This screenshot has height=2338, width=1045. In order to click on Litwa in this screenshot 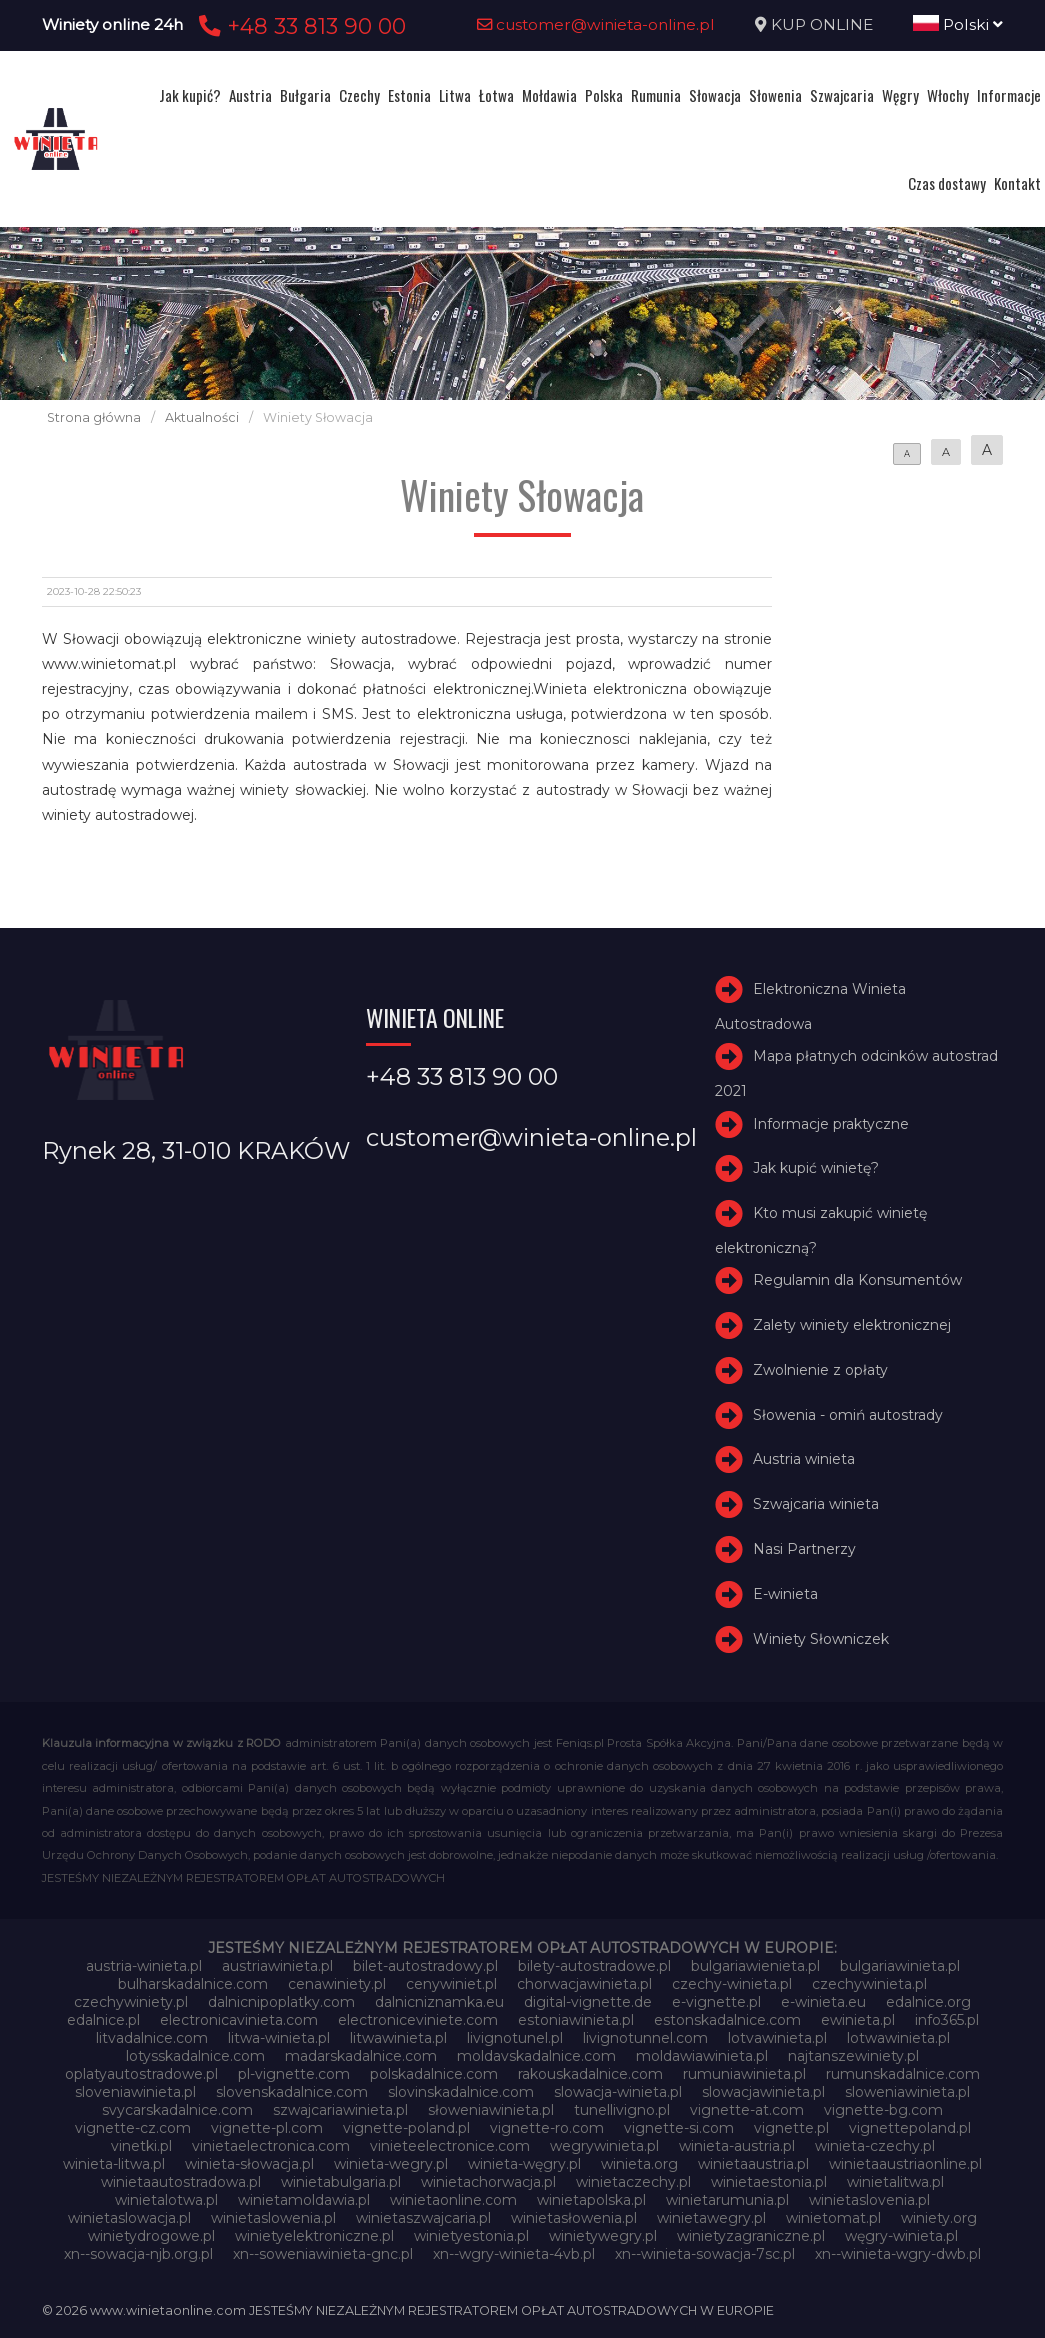, I will do `click(455, 95)`.